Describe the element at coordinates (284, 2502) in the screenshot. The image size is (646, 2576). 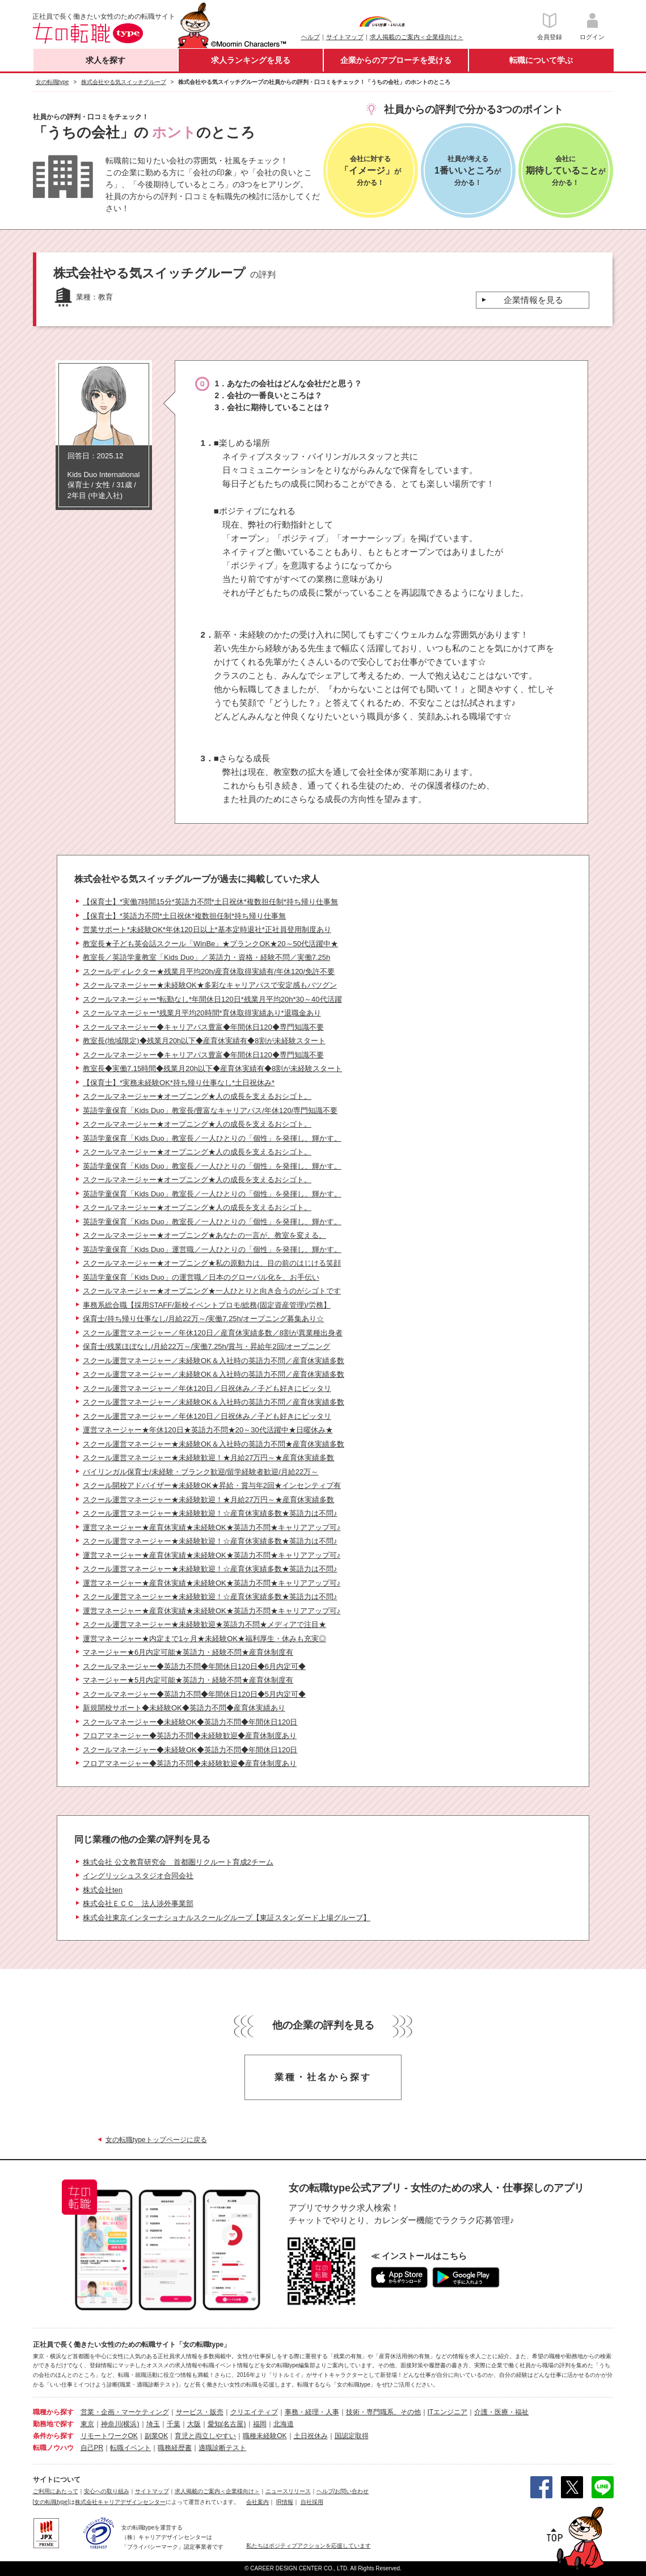
I see `IR情報` at that location.